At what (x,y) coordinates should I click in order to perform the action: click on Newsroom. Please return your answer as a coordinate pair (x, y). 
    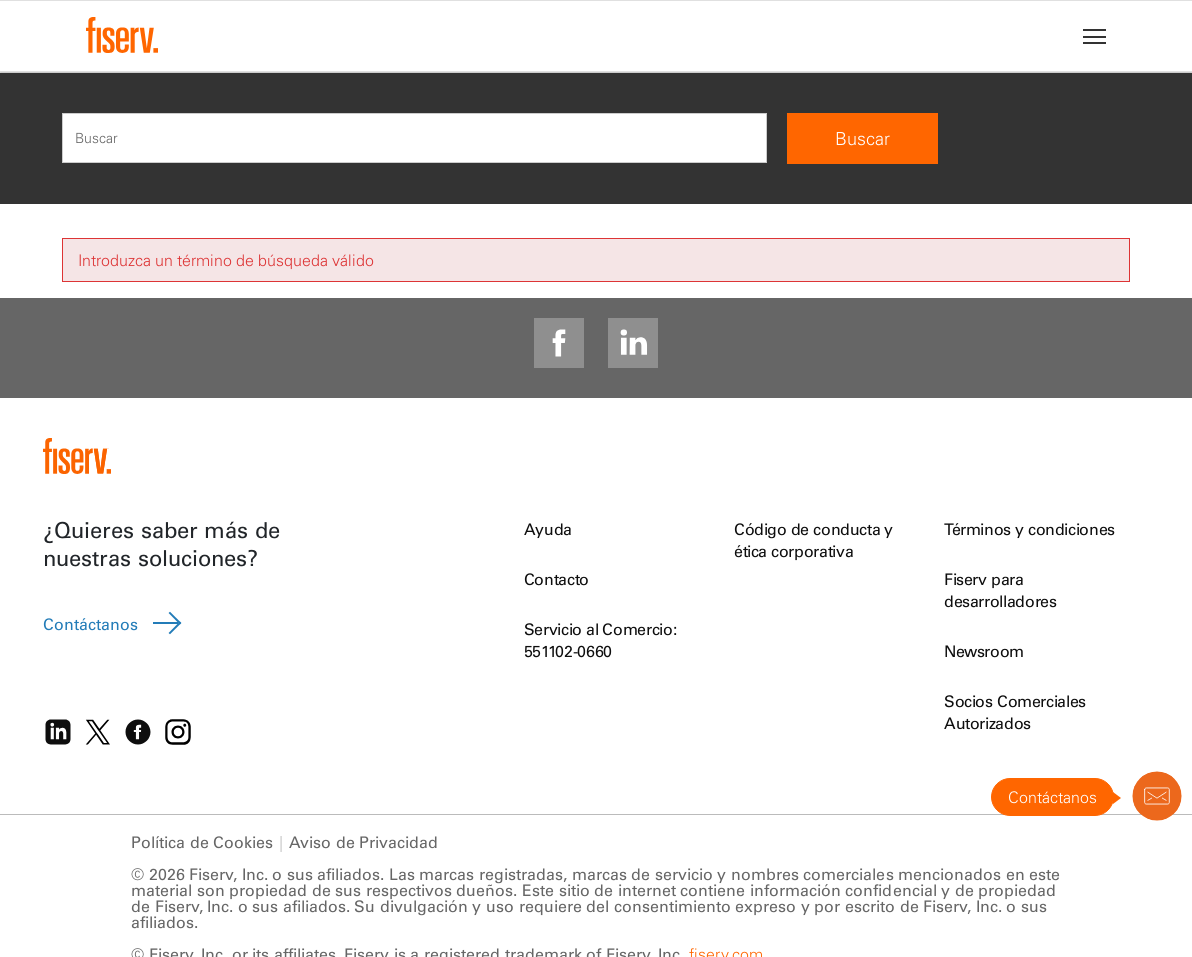
    Looking at the image, I should click on (984, 651).